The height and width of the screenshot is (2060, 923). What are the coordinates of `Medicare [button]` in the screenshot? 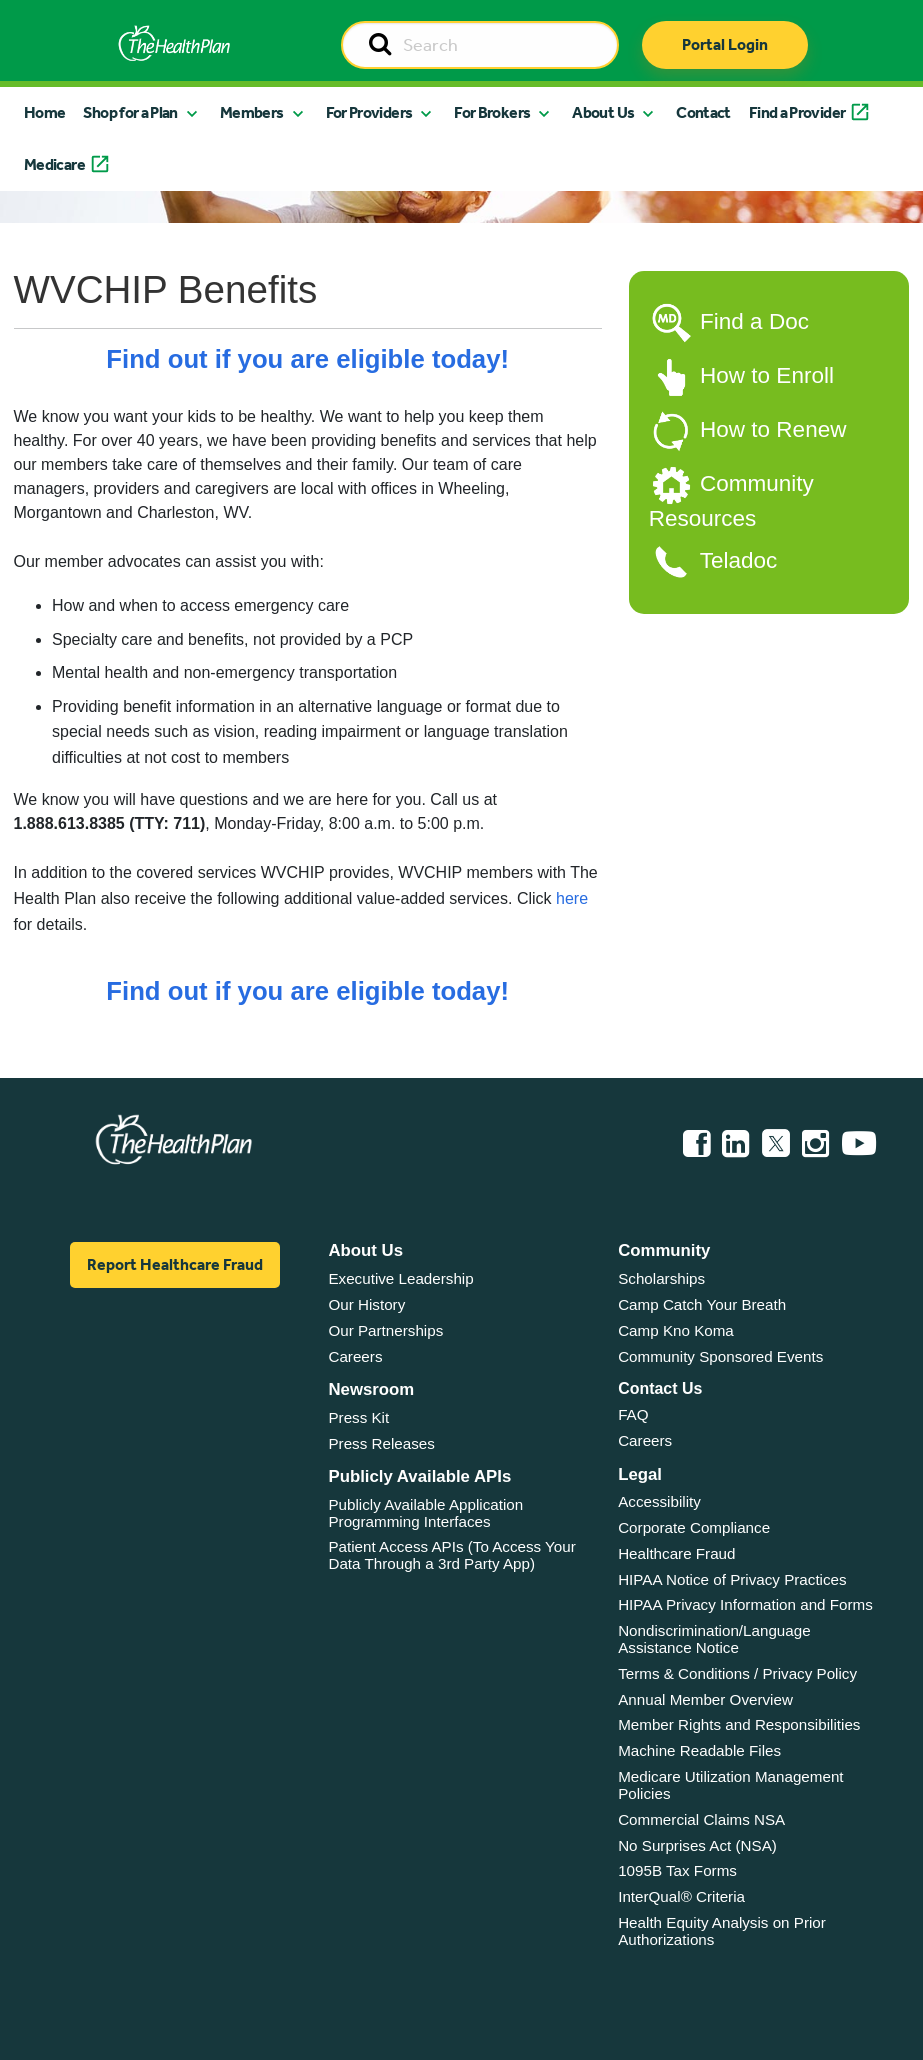 It's located at (54, 164).